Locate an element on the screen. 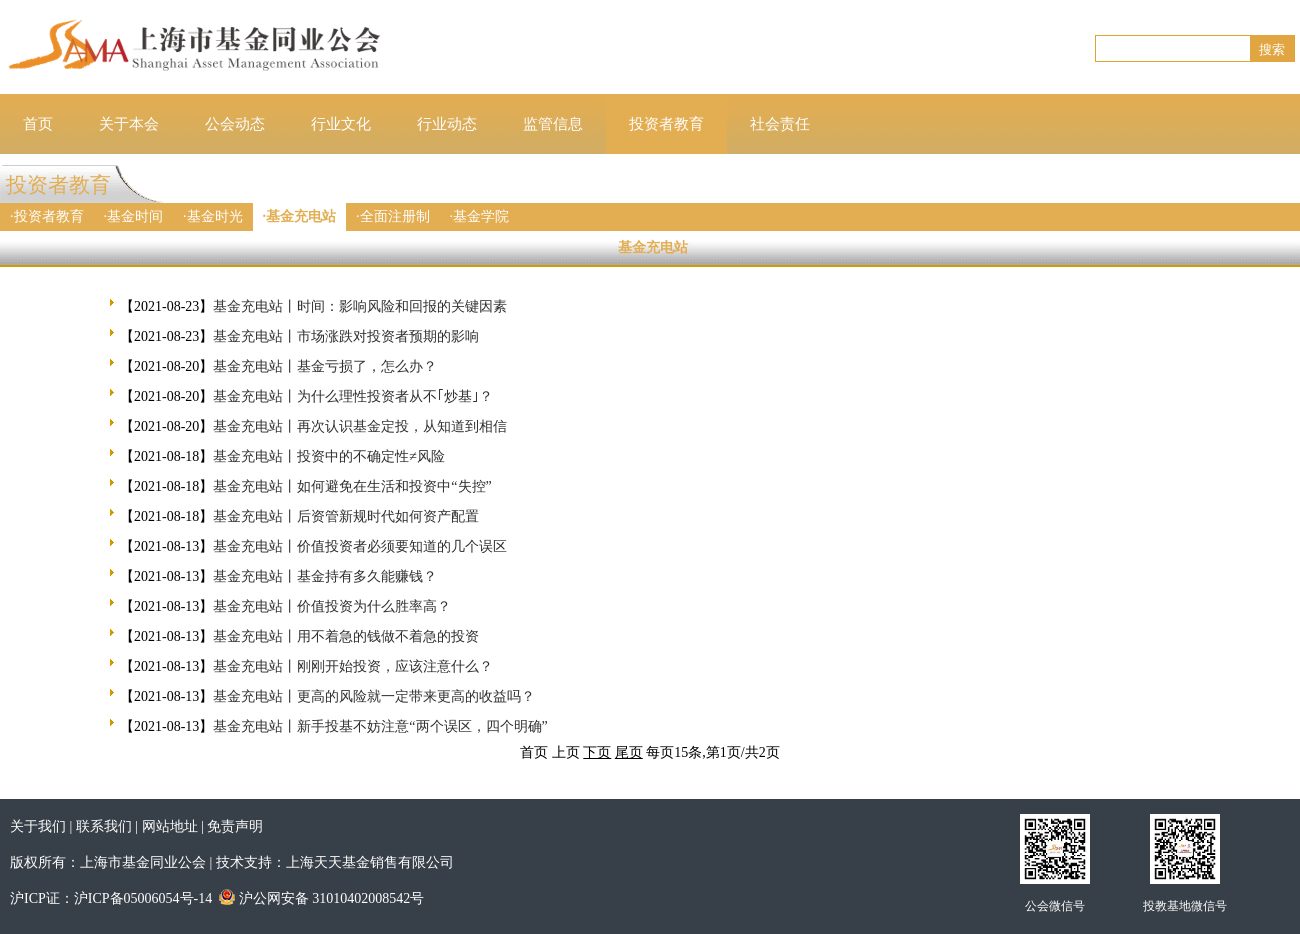 The height and width of the screenshot is (934, 1300). 基金充电站丨市场涨跌对投资者预期的影响 is located at coordinates (346, 336).